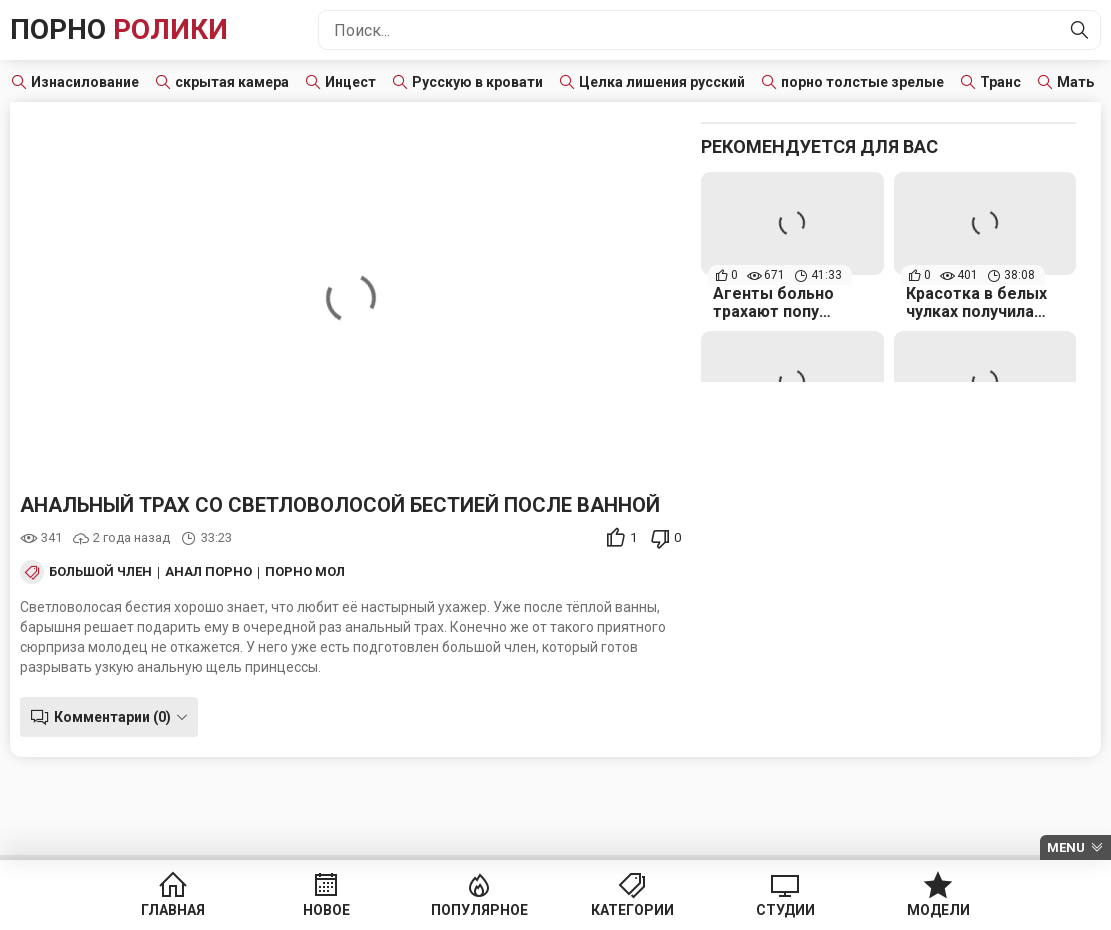 Image resolution: width=1111 pixels, height=930 pixels. Describe the element at coordinates (938, 910) in the screenshot. I see `Модели` at that location.